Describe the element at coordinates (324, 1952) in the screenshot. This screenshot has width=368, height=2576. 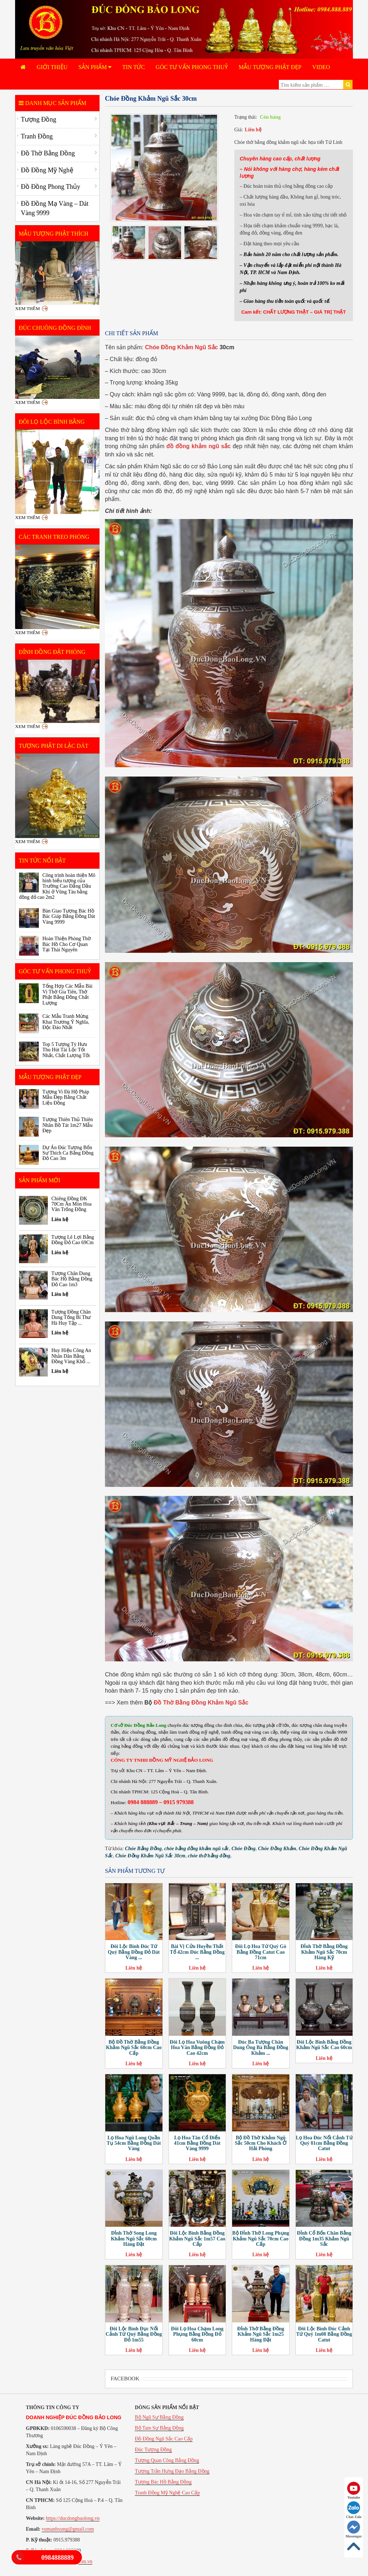
I see `Đỉnh Thờ Bằng Đồng Khảm Ngũ Sắc 70cm Hàng Kỹ` at that location.